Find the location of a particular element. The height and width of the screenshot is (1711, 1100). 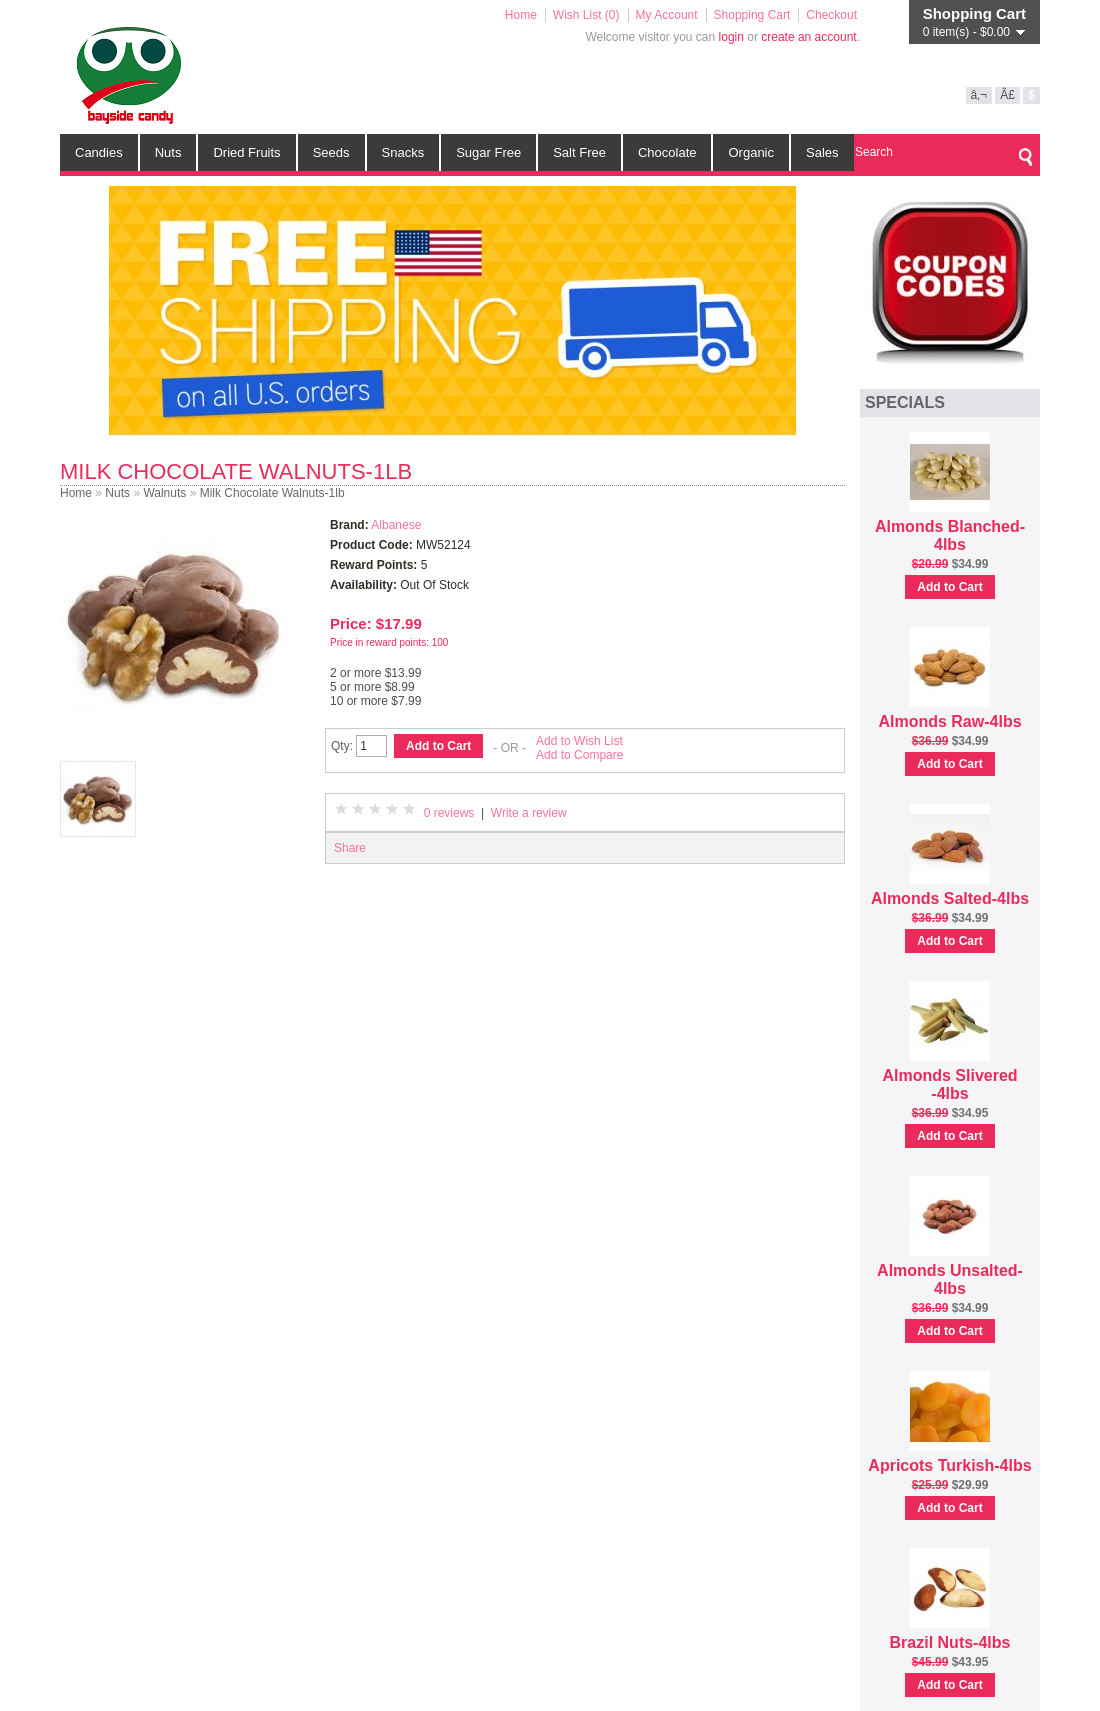

â‚¬ is located at coordinates (979, 95).